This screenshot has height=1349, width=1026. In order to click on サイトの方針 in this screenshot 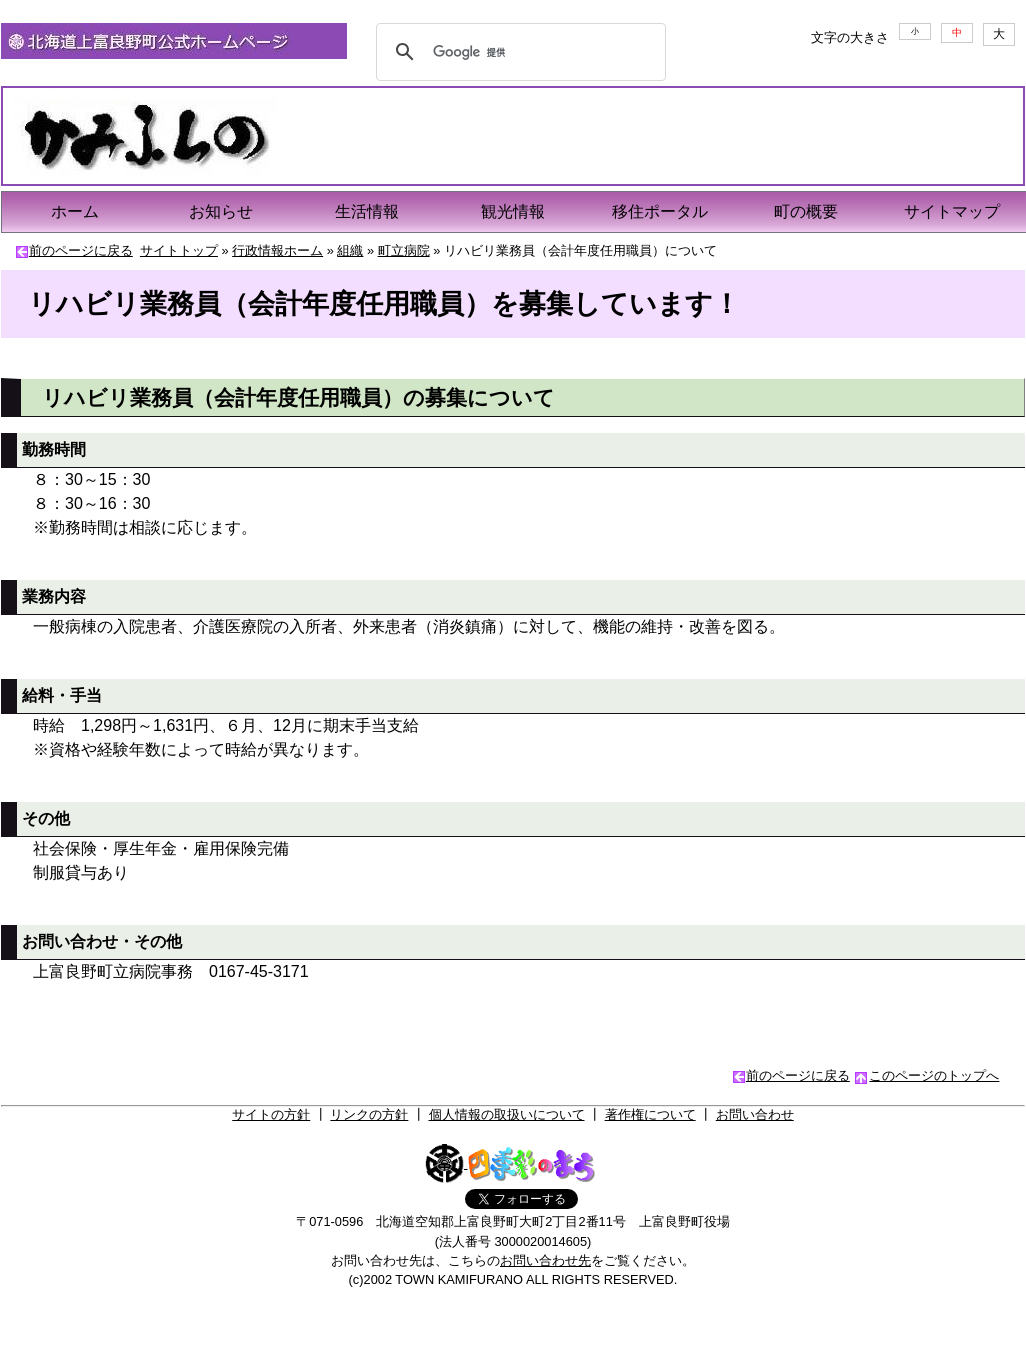, I will do `click(271, 1114)`.